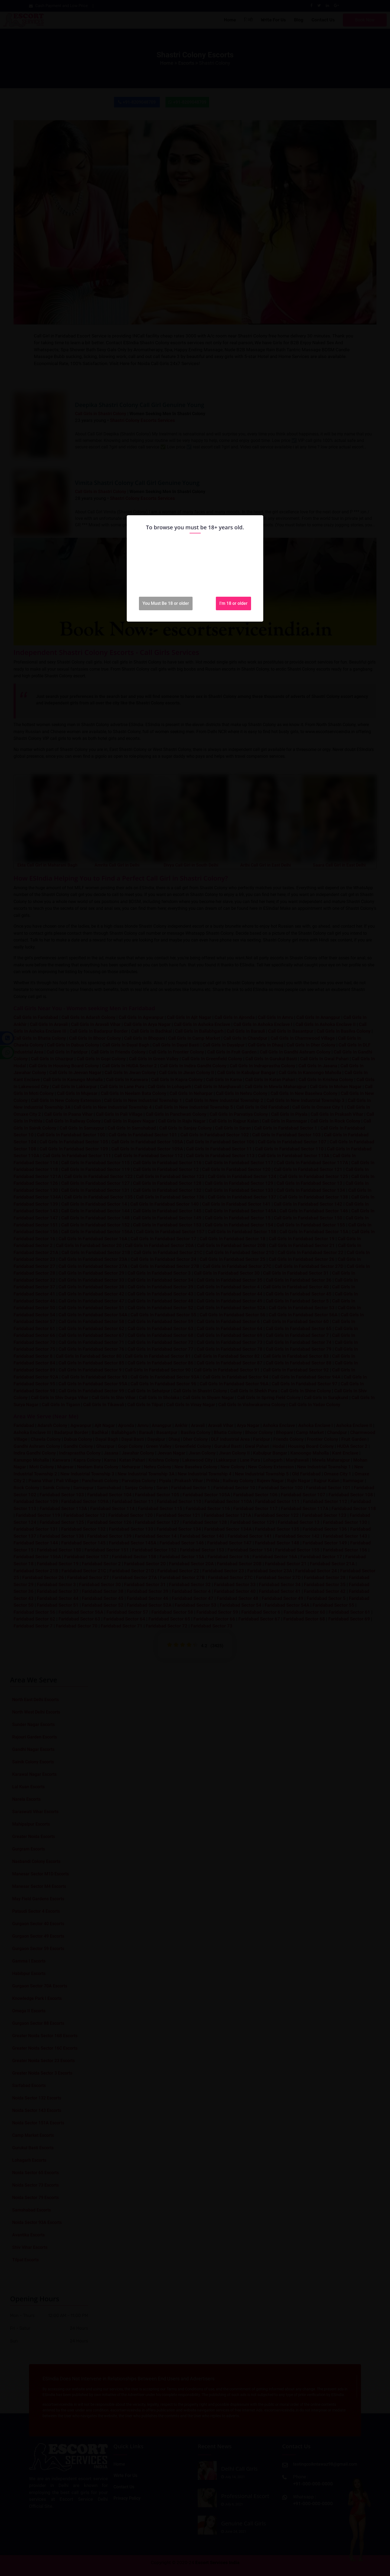  I want to click on You Must Be 18 or older, so click(165, 603).